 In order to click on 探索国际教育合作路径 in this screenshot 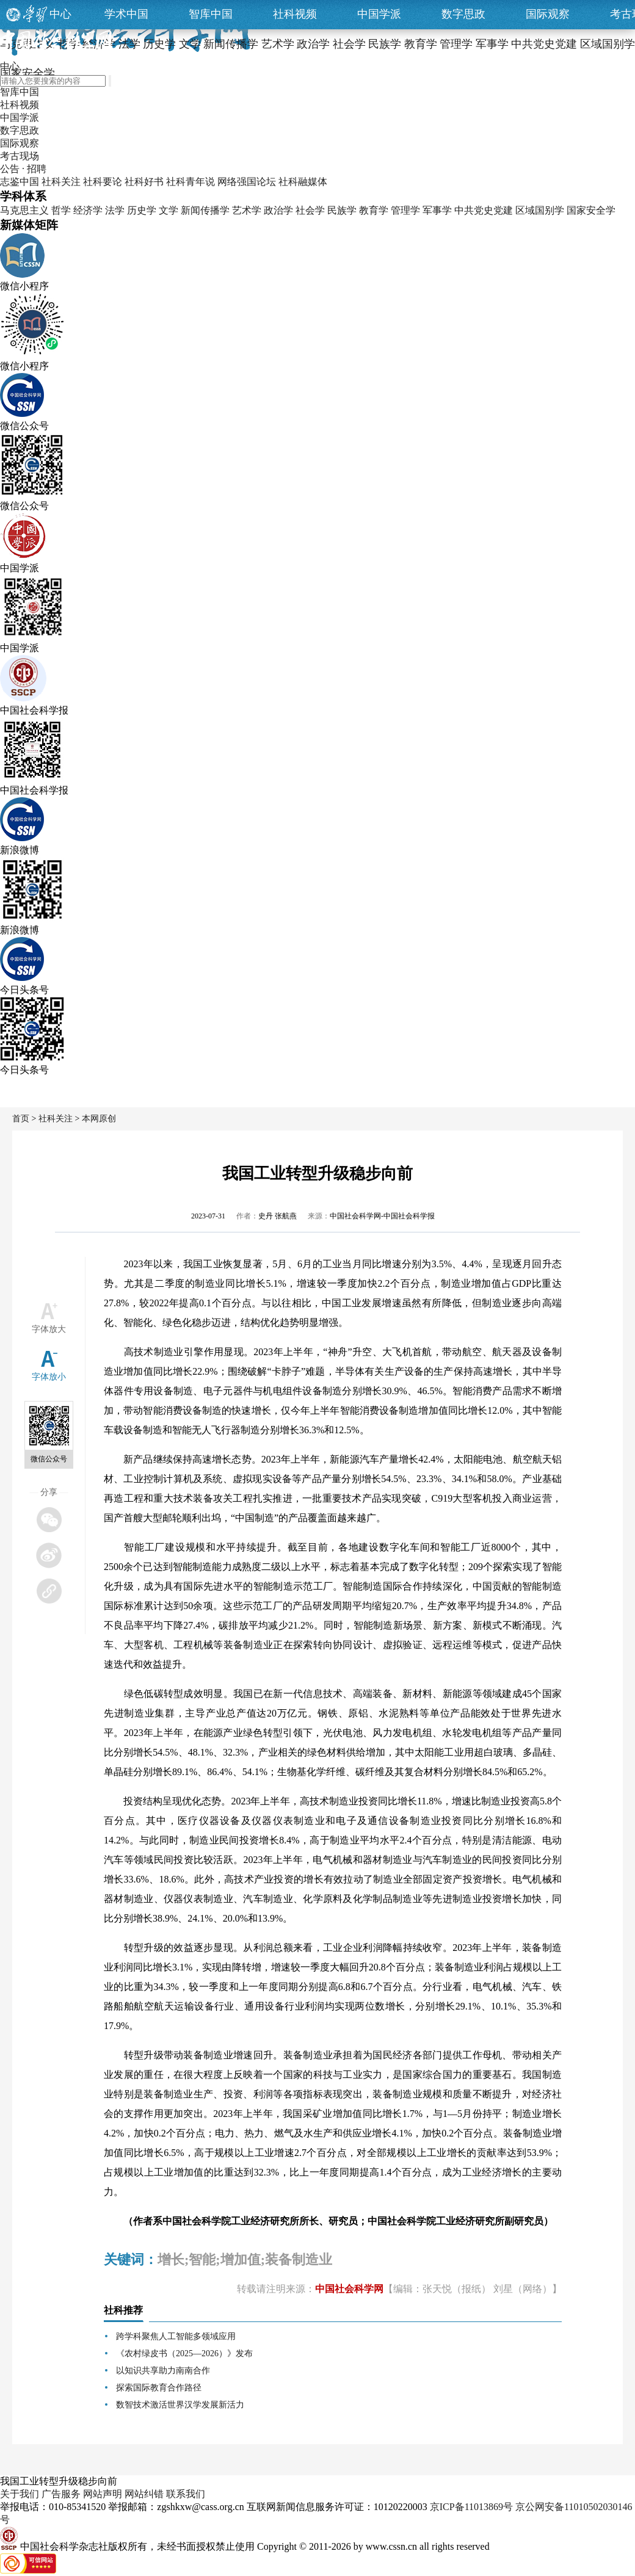, I will do `click(158, 2387)`.